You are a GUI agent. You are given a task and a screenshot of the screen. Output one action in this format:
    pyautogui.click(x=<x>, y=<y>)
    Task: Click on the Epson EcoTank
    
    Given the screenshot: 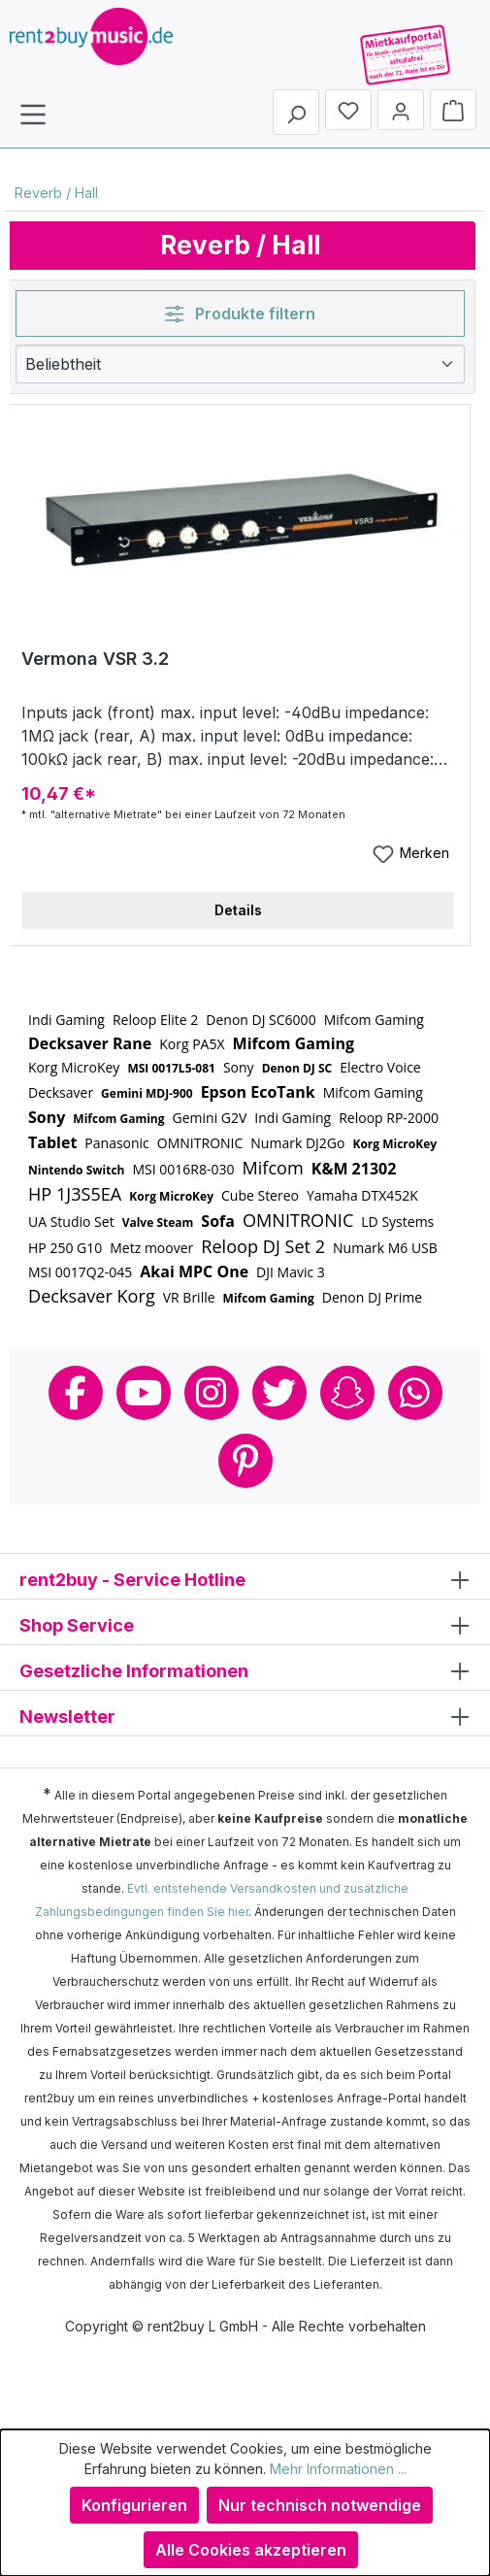 What is the action you would take?
    pyautogui.click(x=258, y=1092)
    